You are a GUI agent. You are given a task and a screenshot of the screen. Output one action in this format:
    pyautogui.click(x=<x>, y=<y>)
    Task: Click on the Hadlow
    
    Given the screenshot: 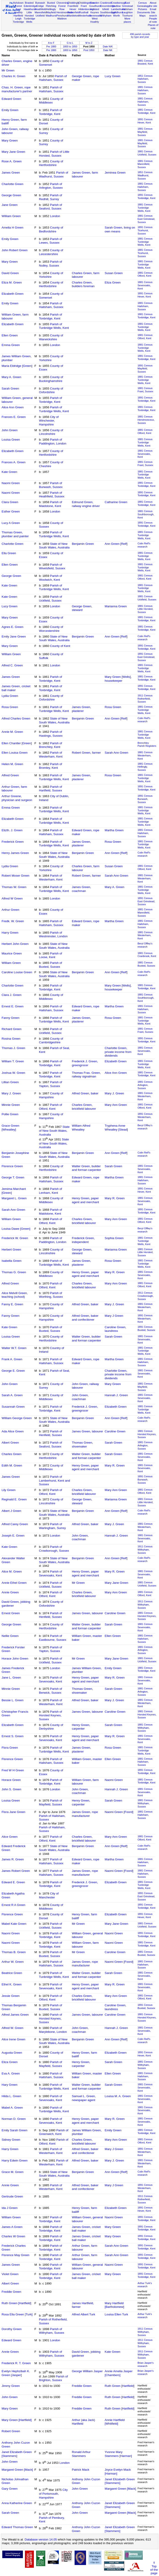 What is the action you would take?
    pyautogui.click(x=116, y=6)
    